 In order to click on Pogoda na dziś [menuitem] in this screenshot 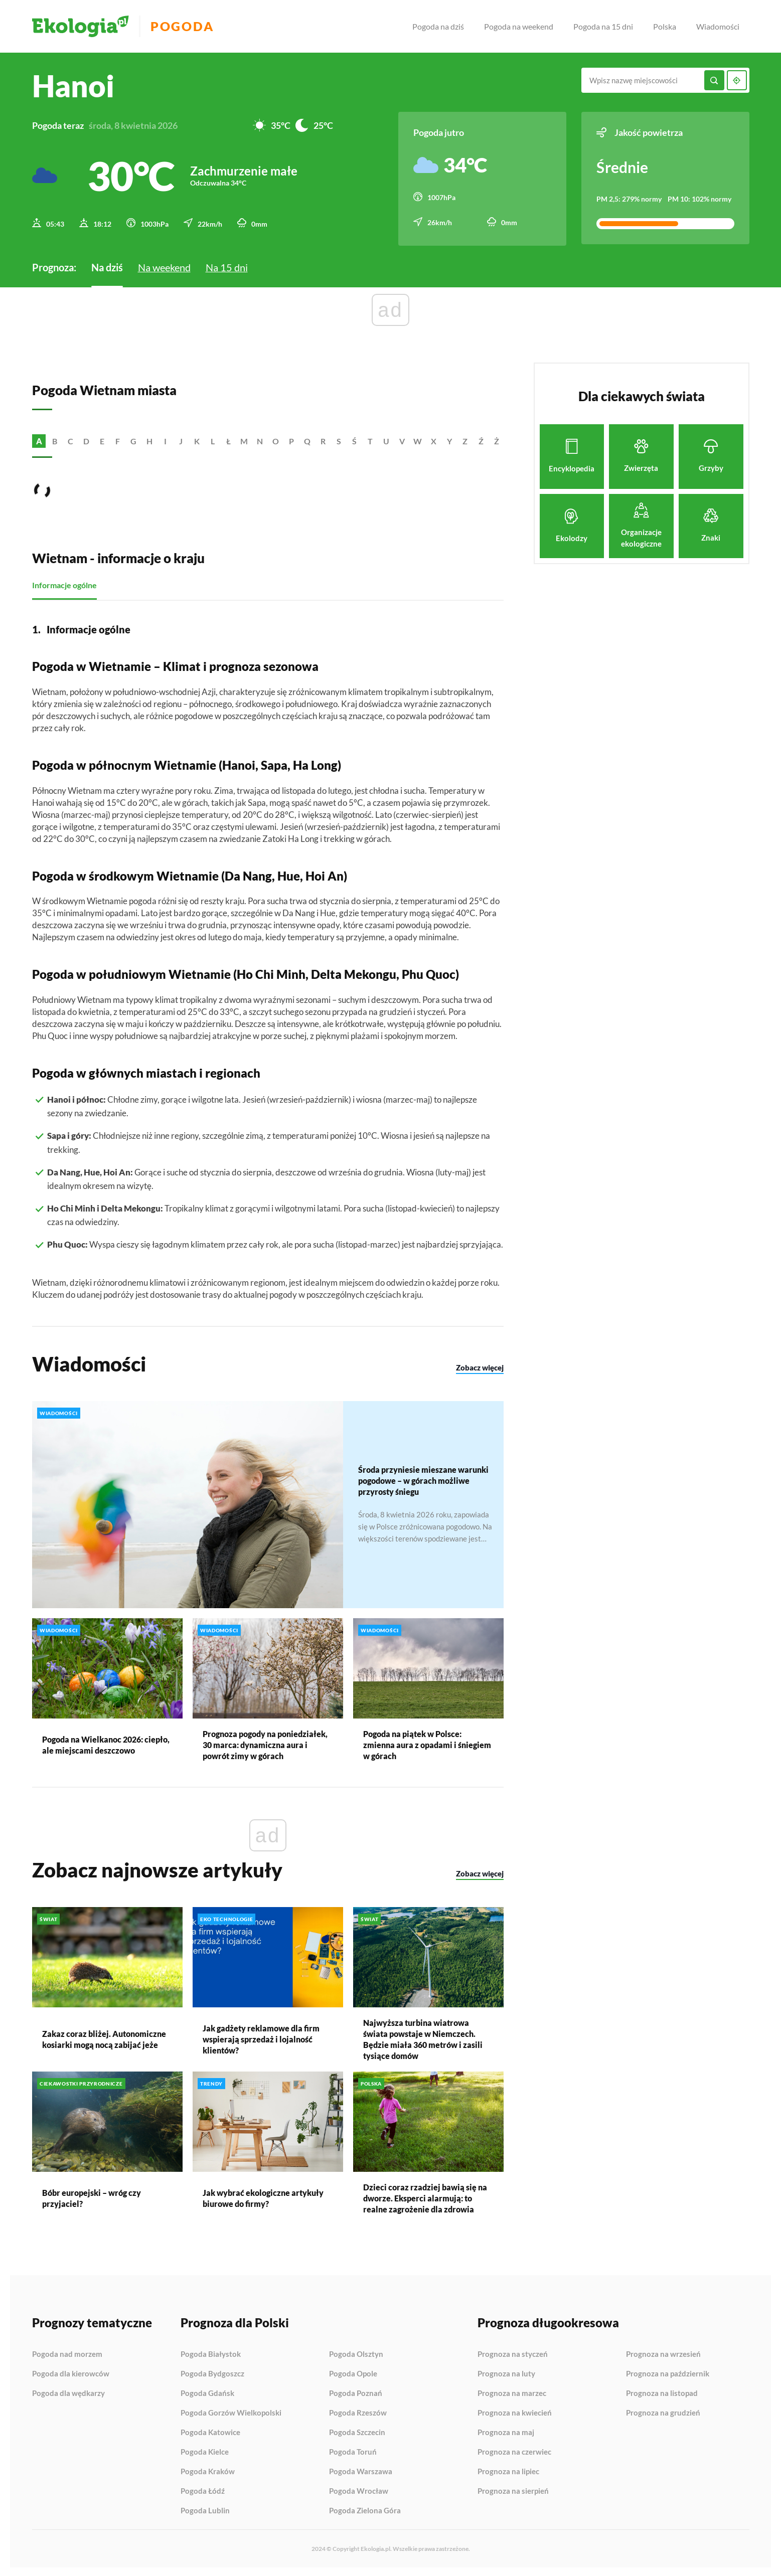, I will do `click(438, 26)`.